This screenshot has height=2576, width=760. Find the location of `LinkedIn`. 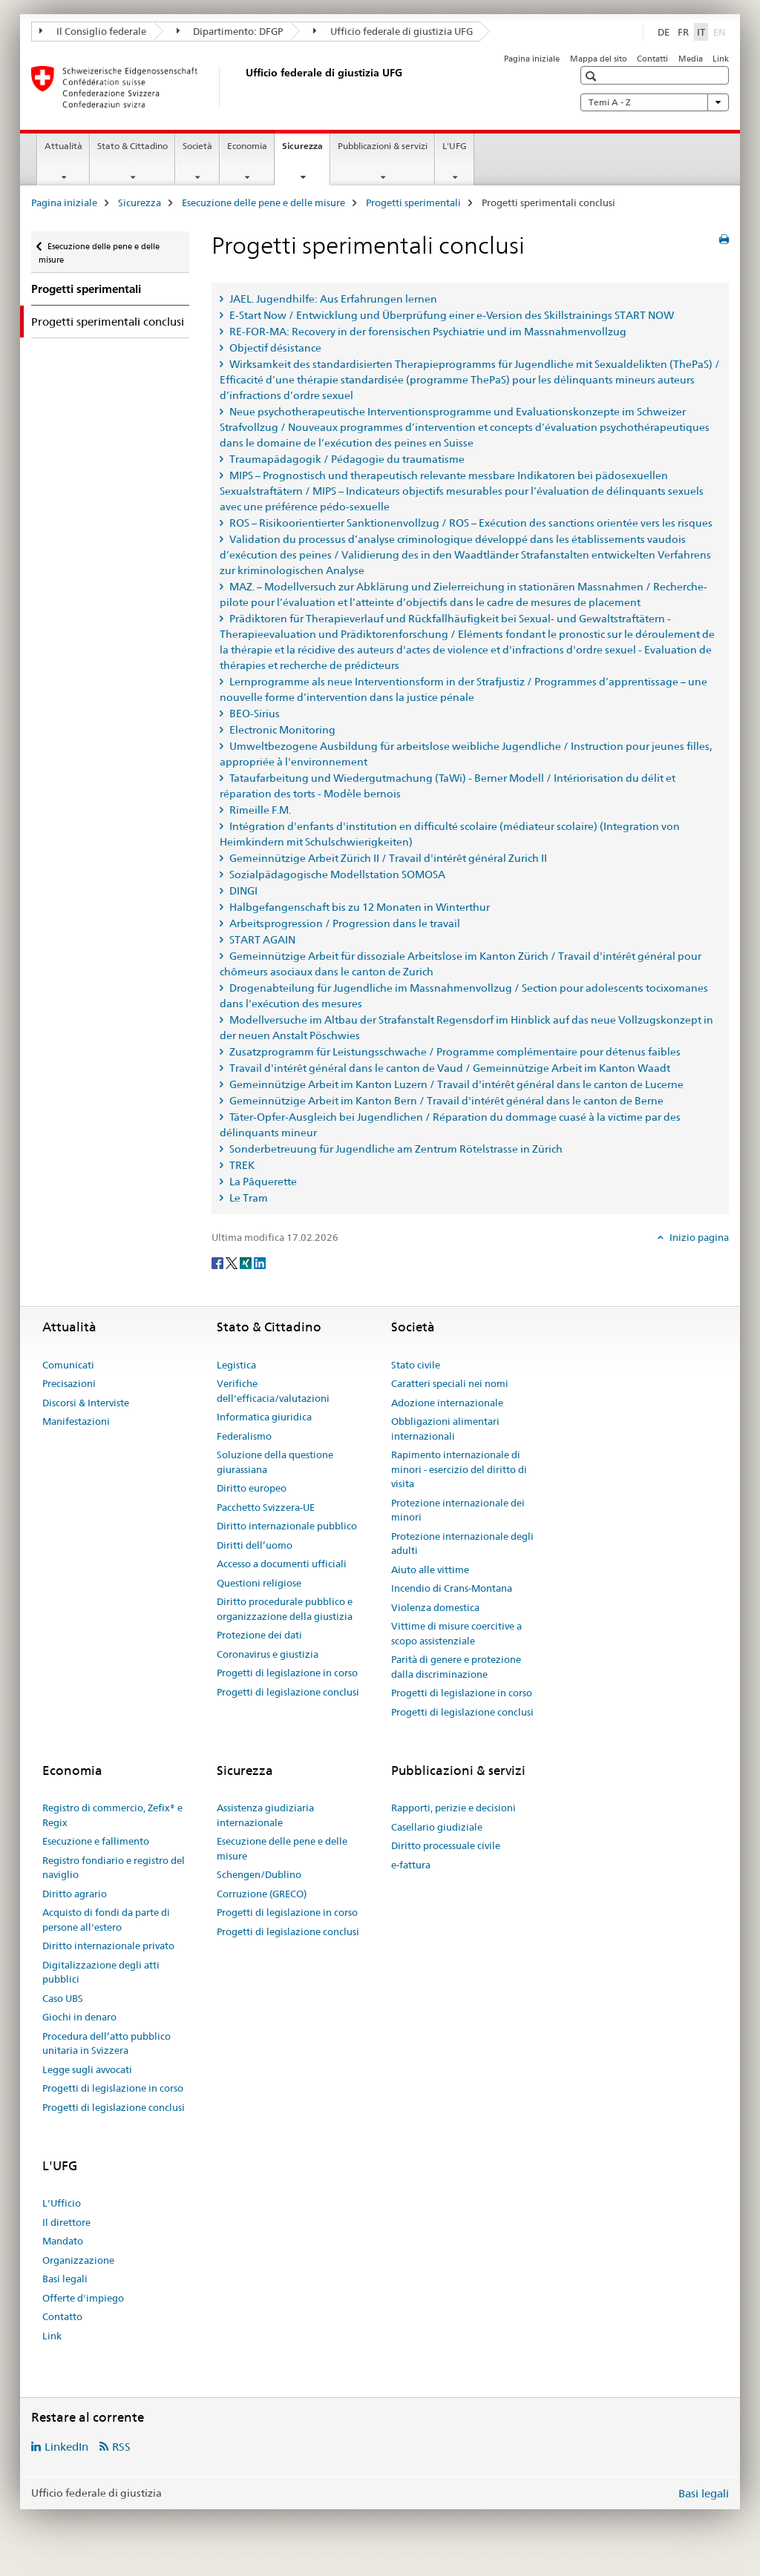

LinkedIn is located at coordinates (66, 2447).